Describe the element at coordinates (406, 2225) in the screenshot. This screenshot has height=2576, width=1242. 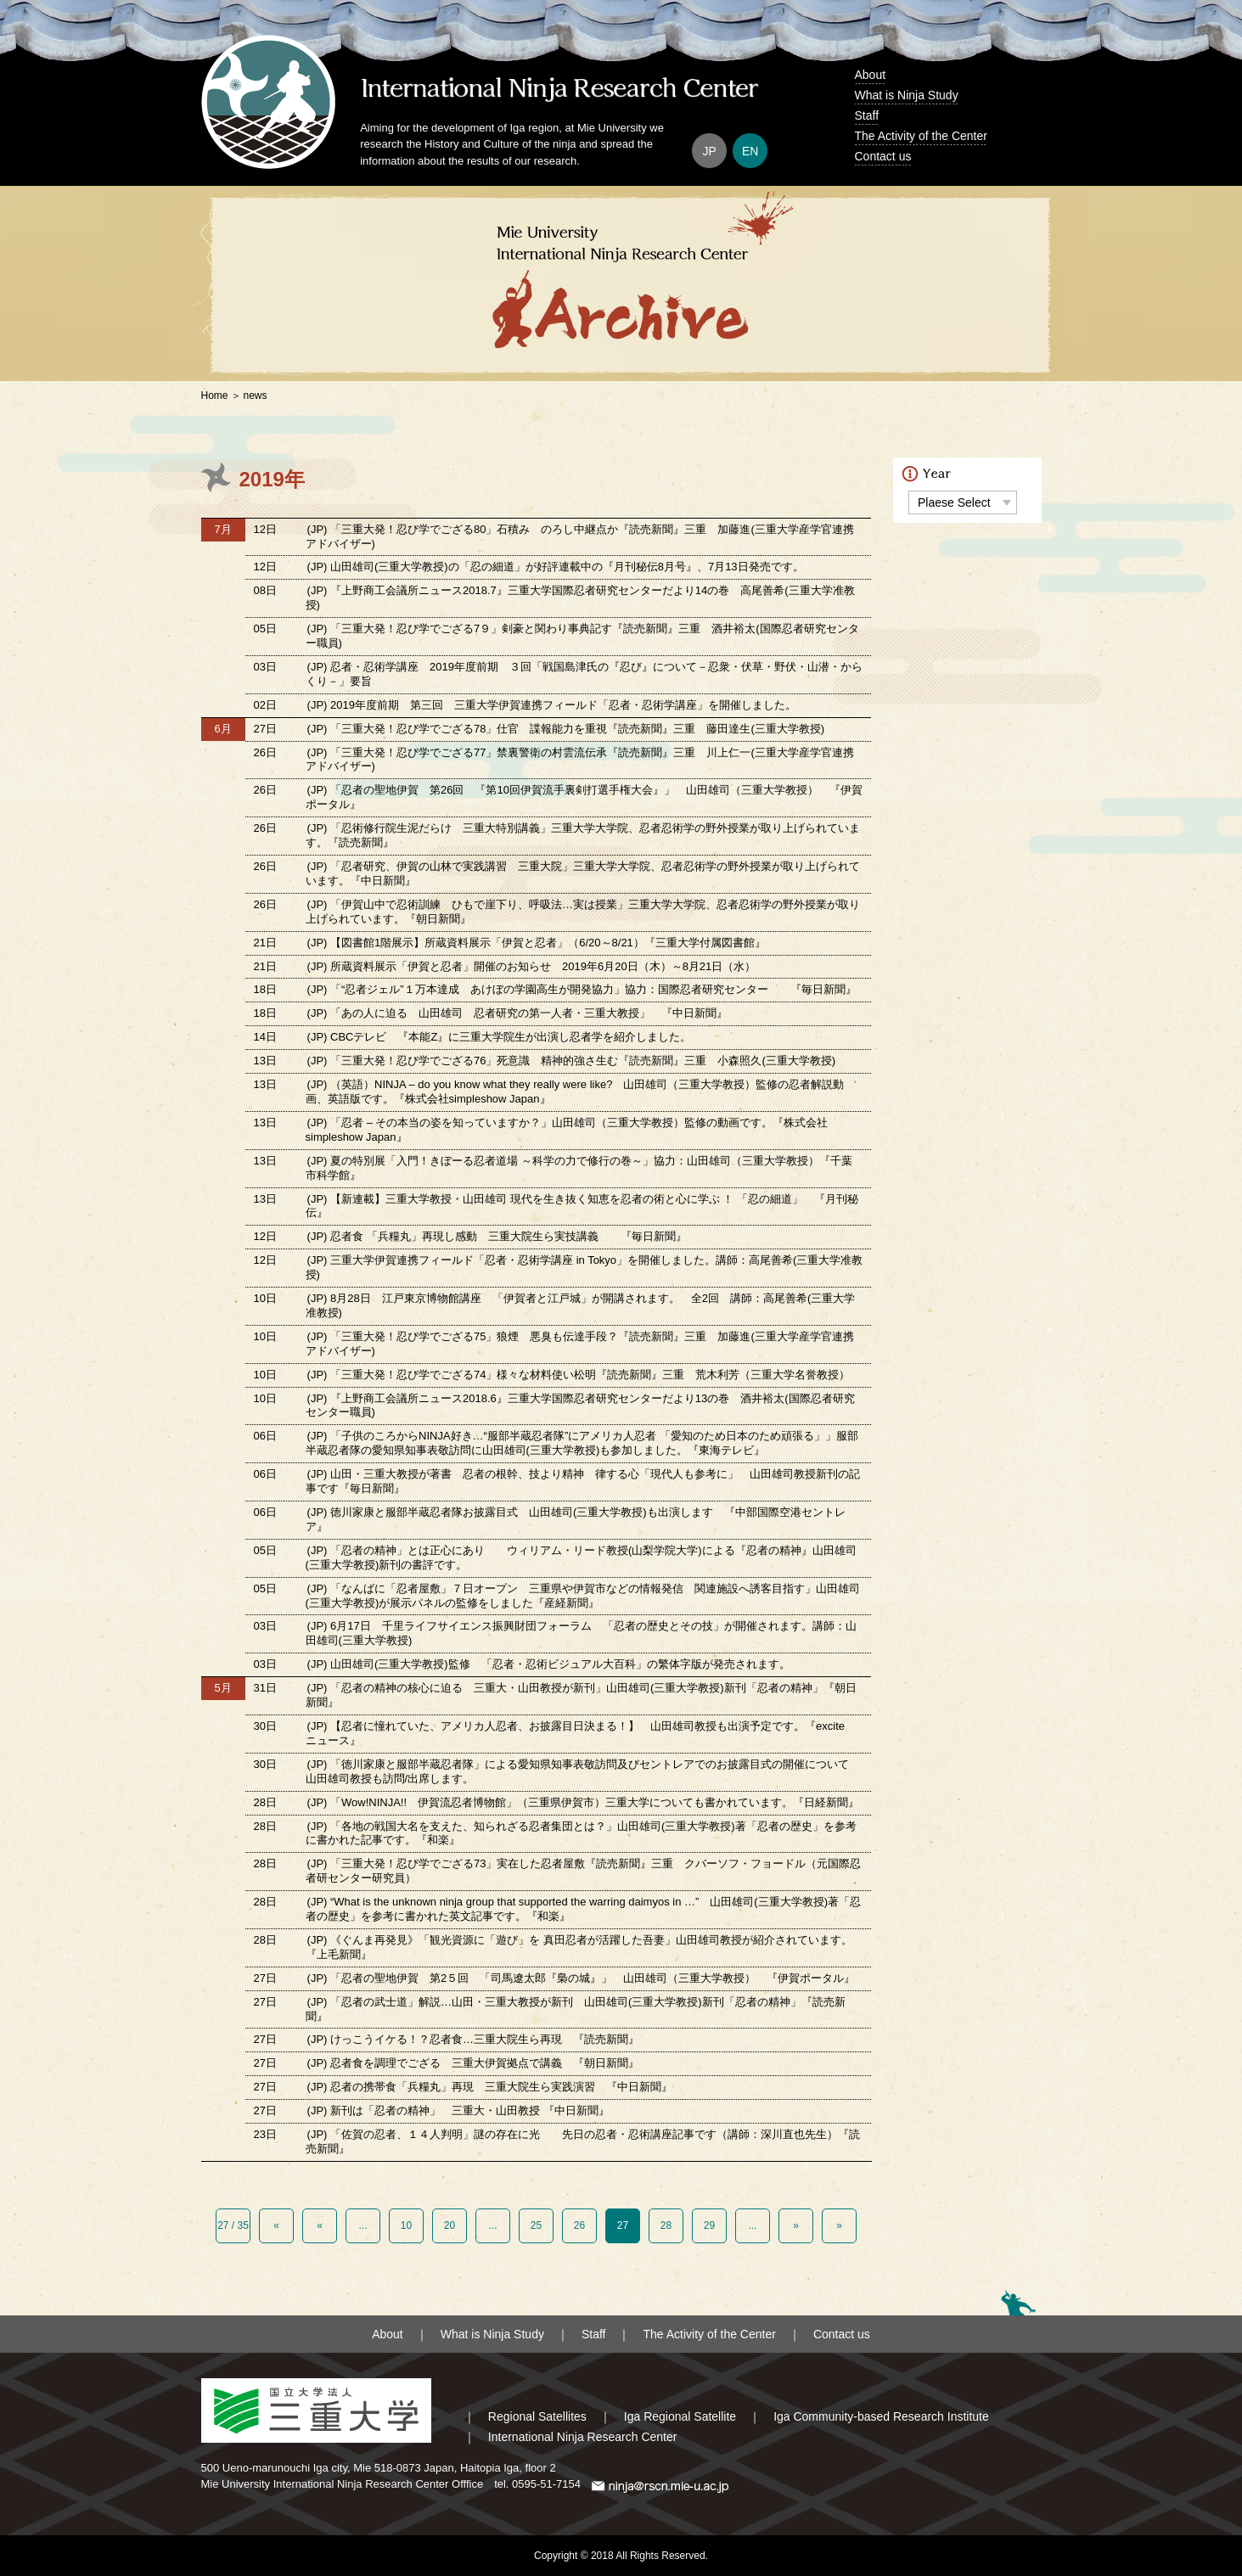
I see `10` at that location.